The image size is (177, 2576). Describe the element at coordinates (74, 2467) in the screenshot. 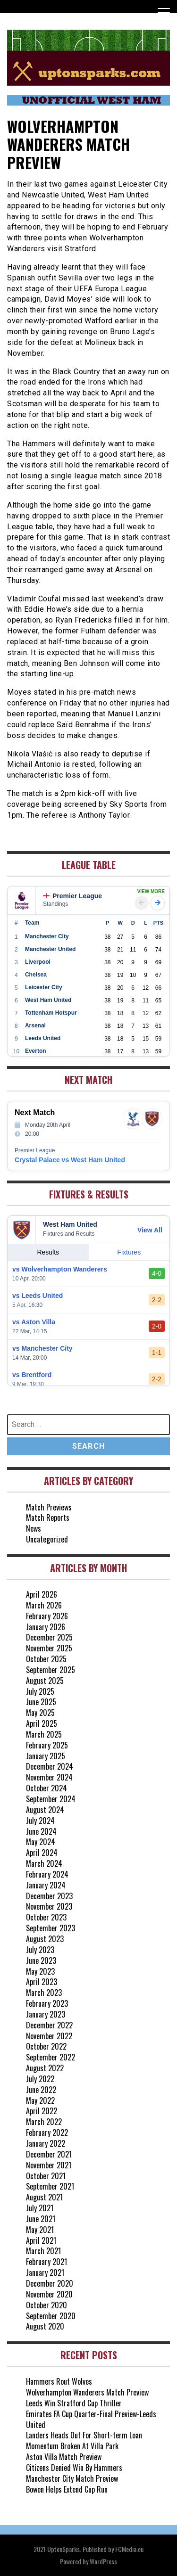

I see `Citizens Denied Win By Hammers` at that location.